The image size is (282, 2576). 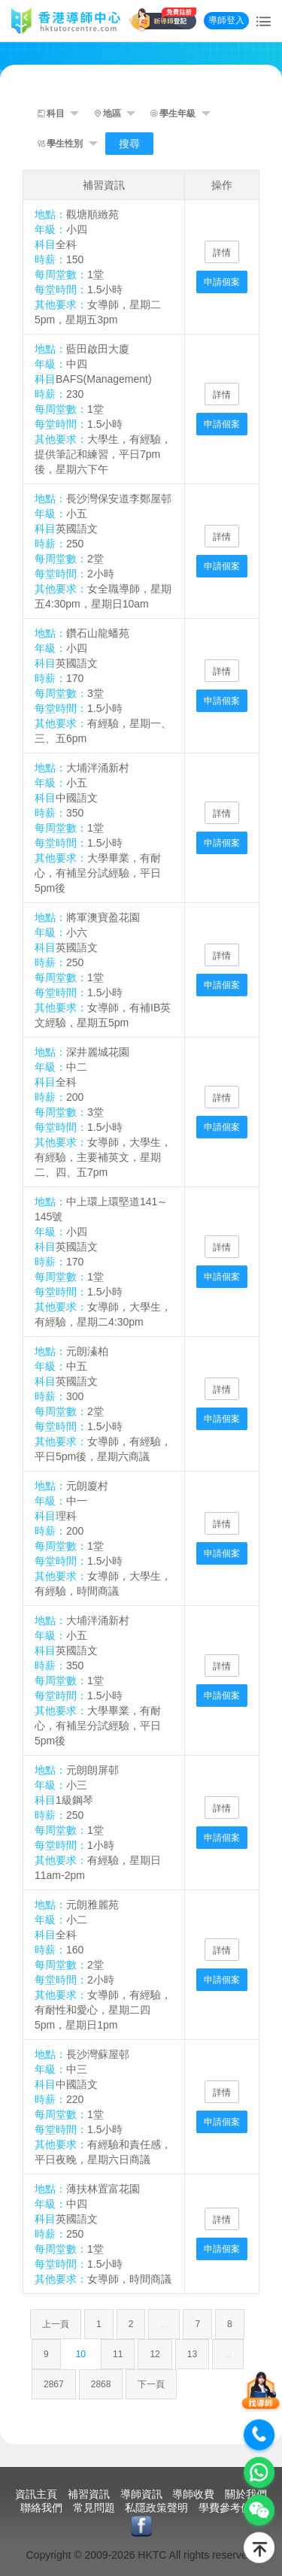 What do you see at coordinates (222, 282) in the screenshot?
I see `申請個案` at bounding box center [222, 282].